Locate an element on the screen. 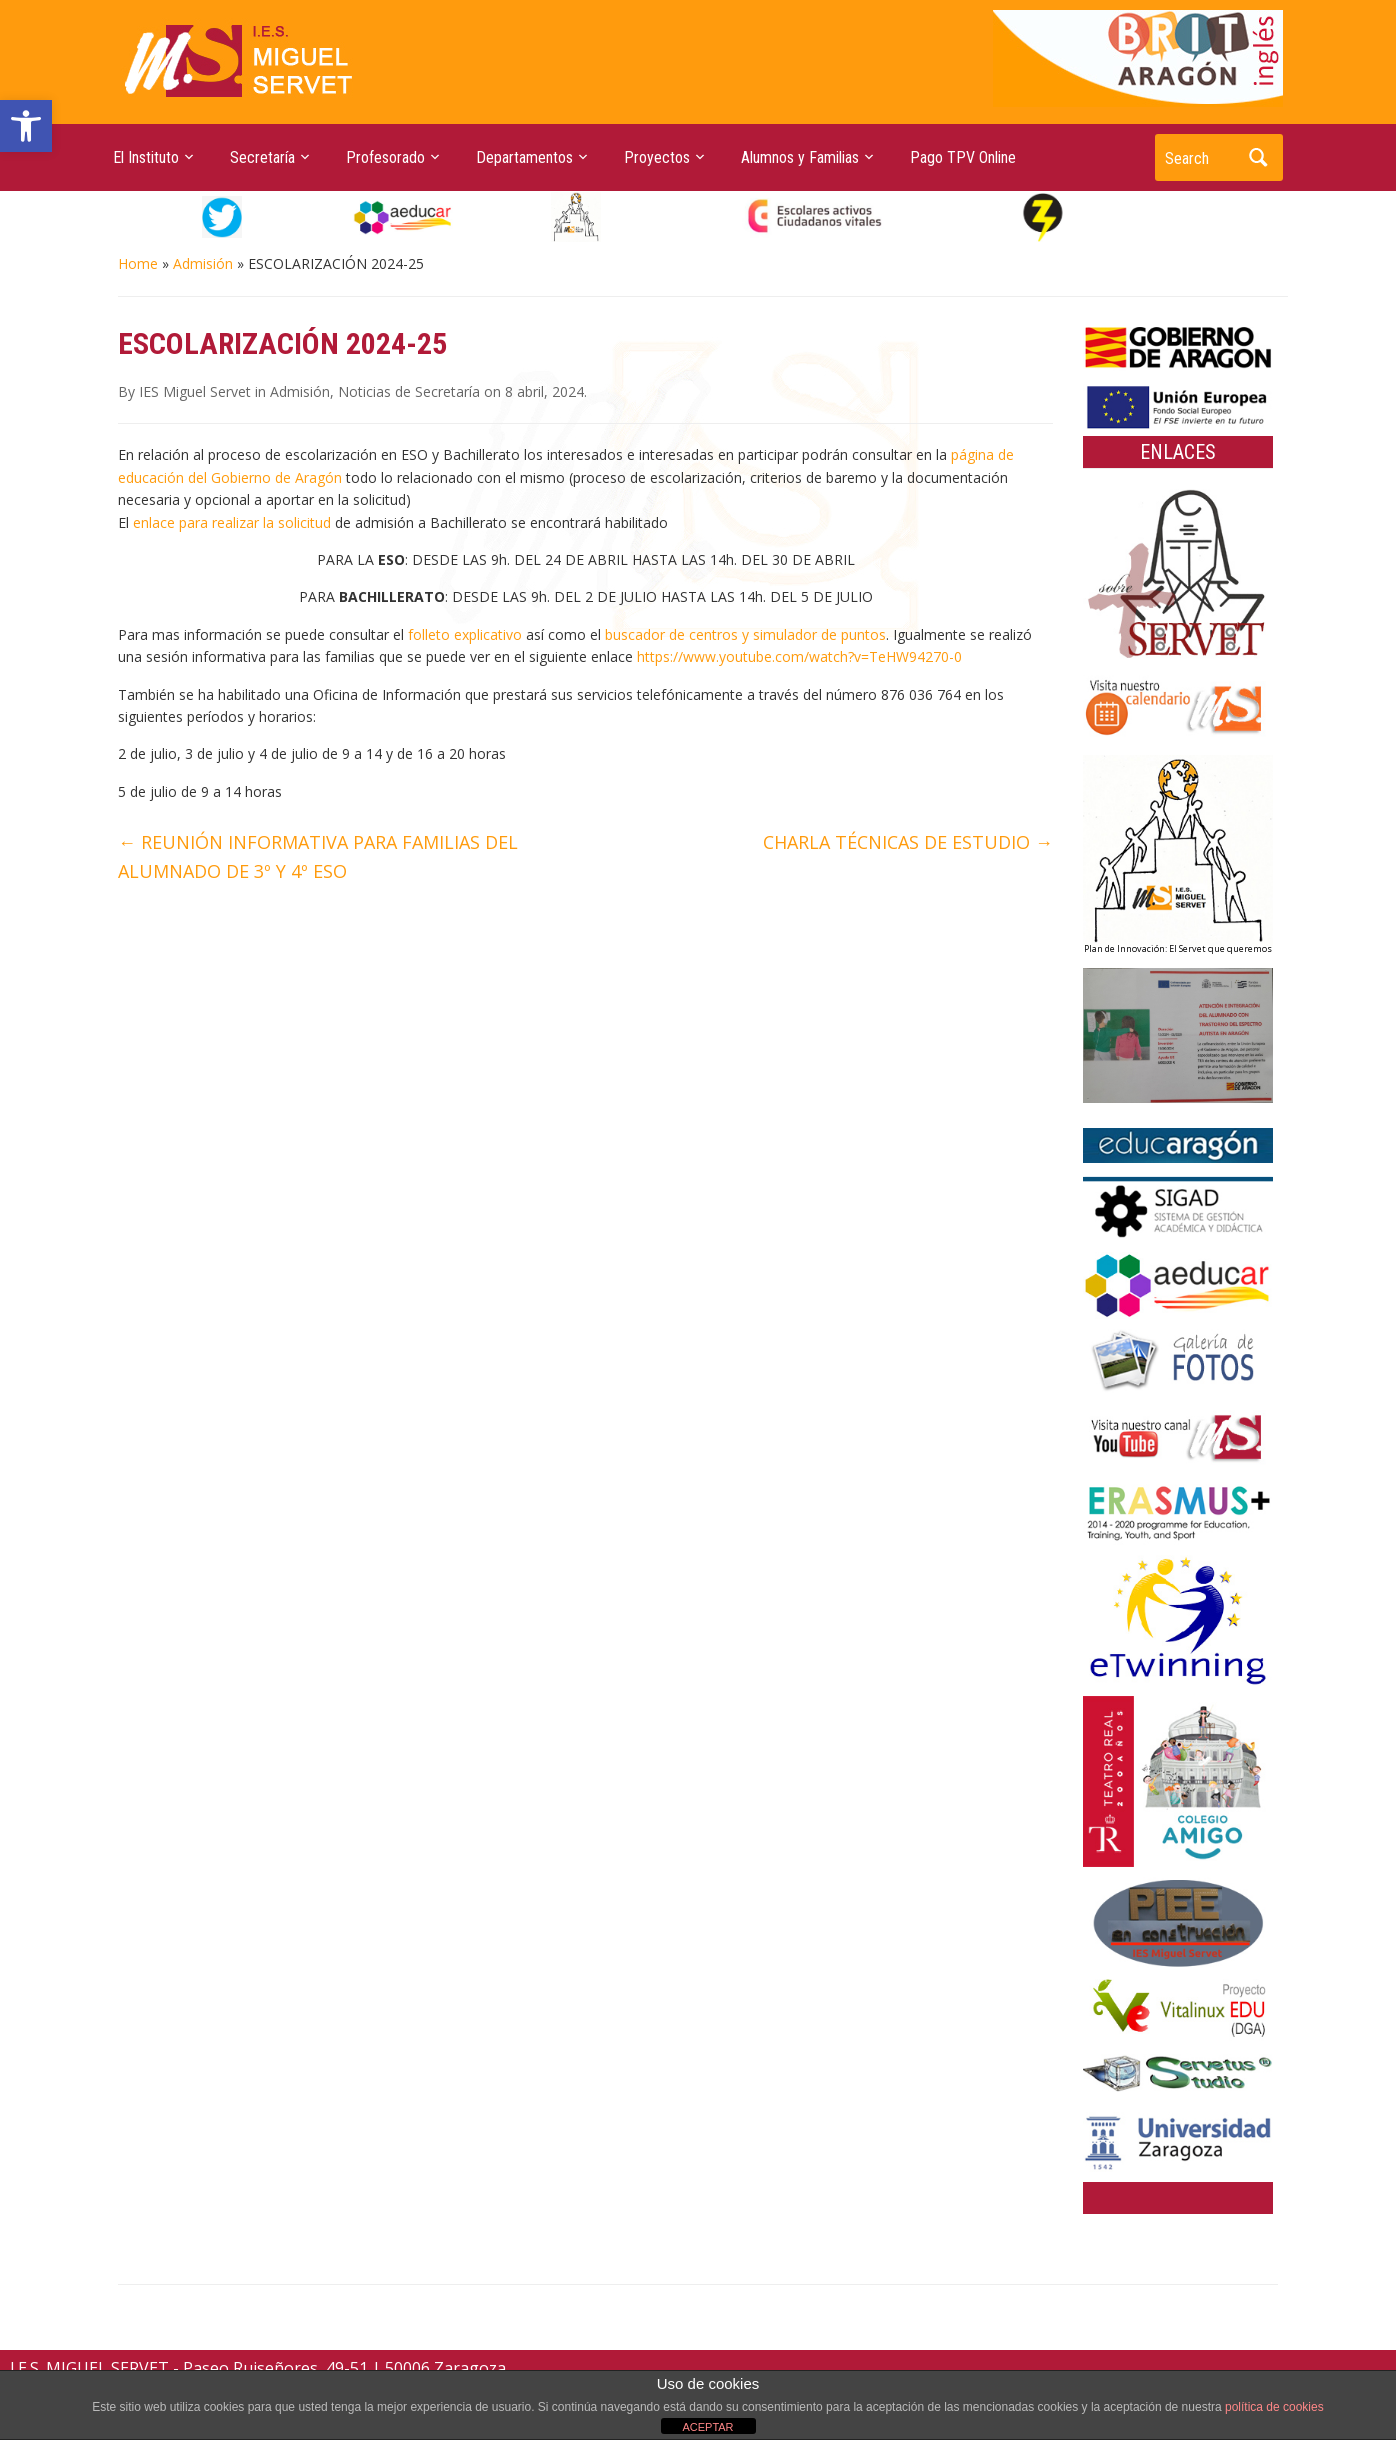 The height and width of the screenshot is (2440, 1396). ACEPTAR is located at coordinates (707, 2427).